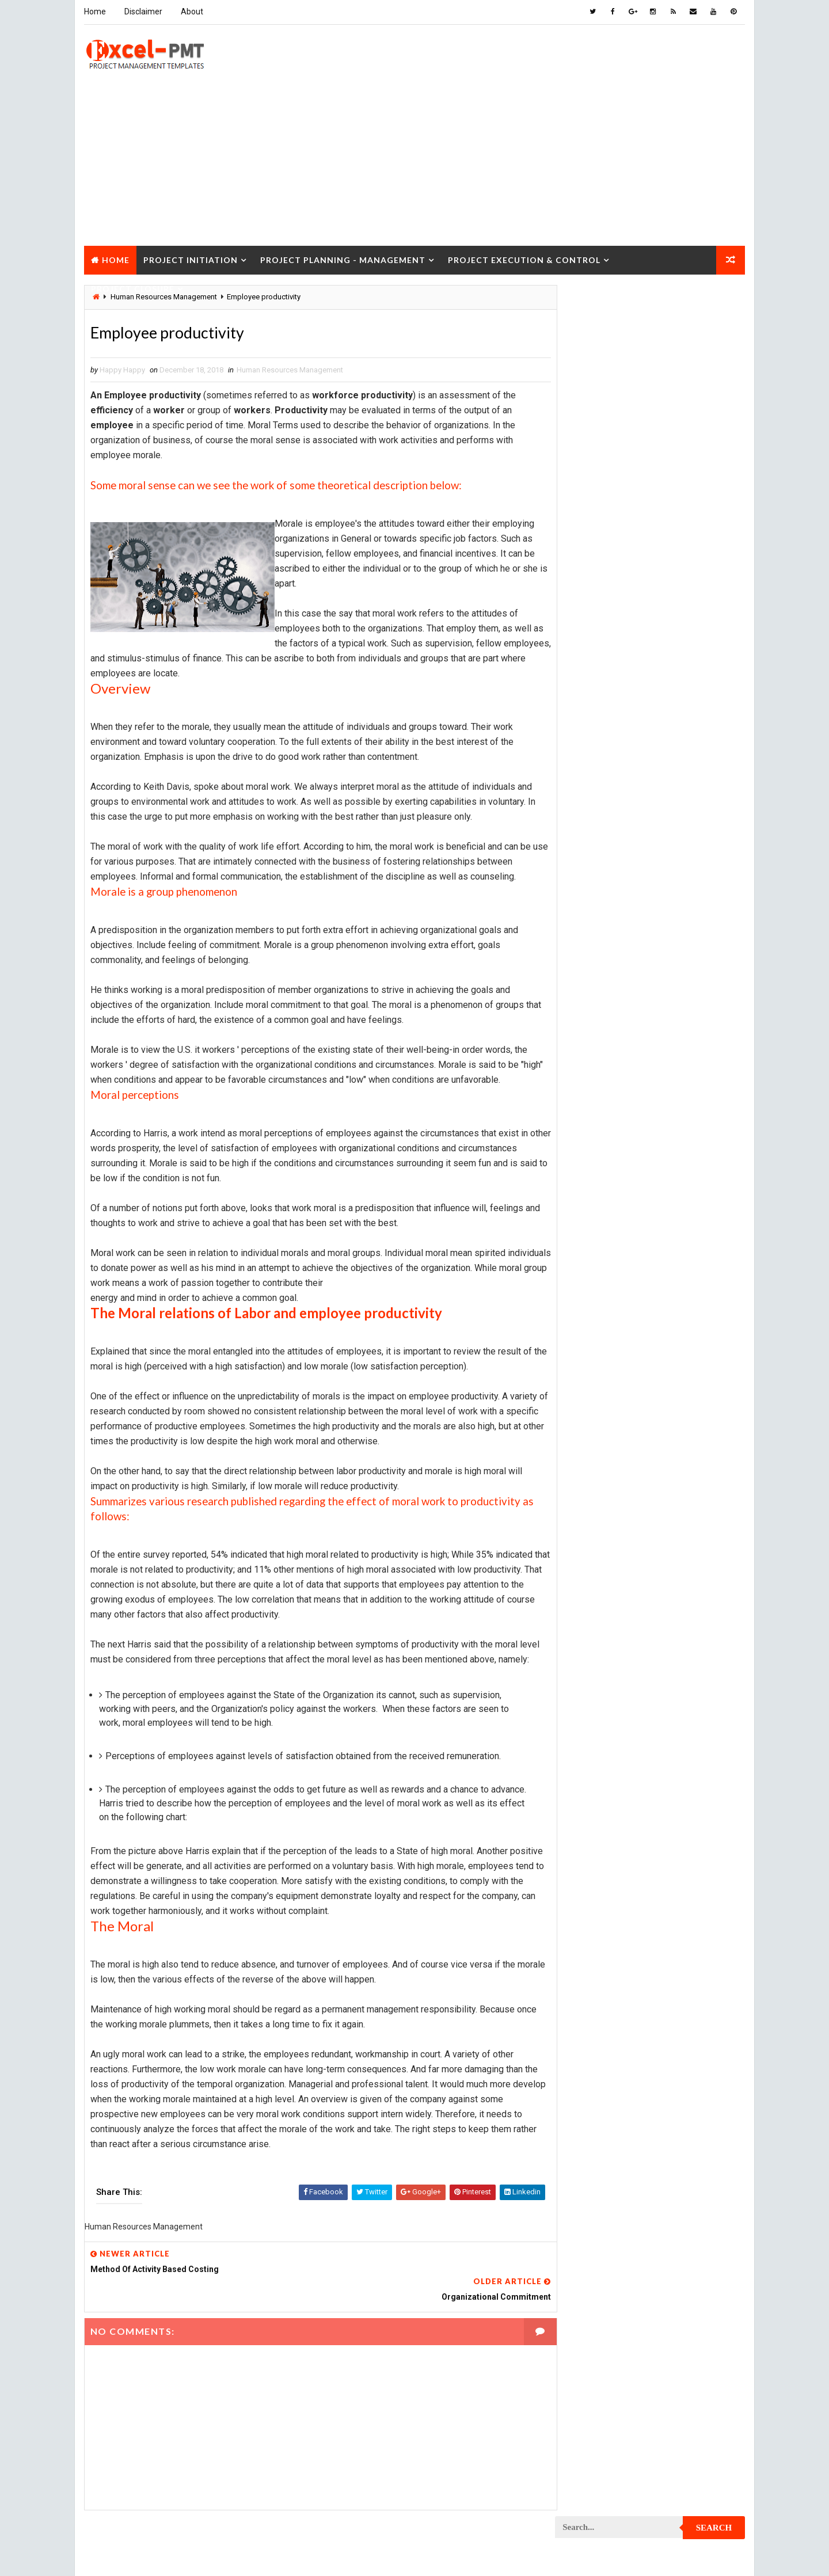 The image size is (829, 2576). What do you see at coordinates (342, 258) in the screenshot?
I see `Project Planning - Management` at bounding box center [342, 258].